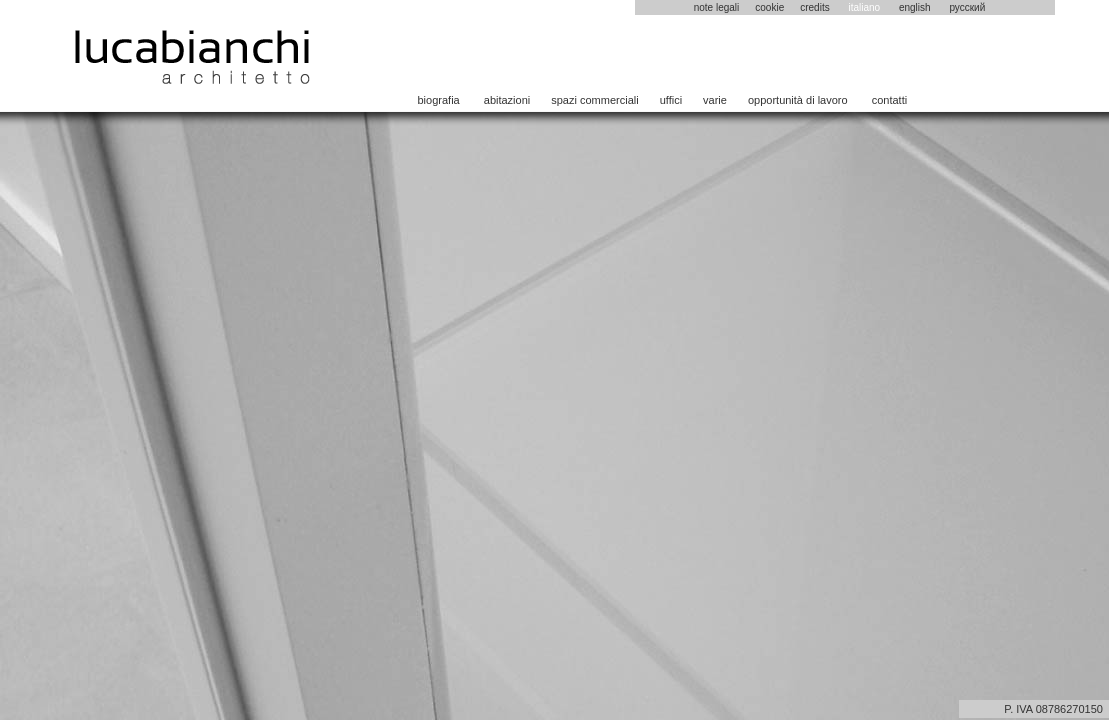  What do you see at coordinates (715, 100) in the screenshot?
I see `varie` at bounding box center [715, 100].